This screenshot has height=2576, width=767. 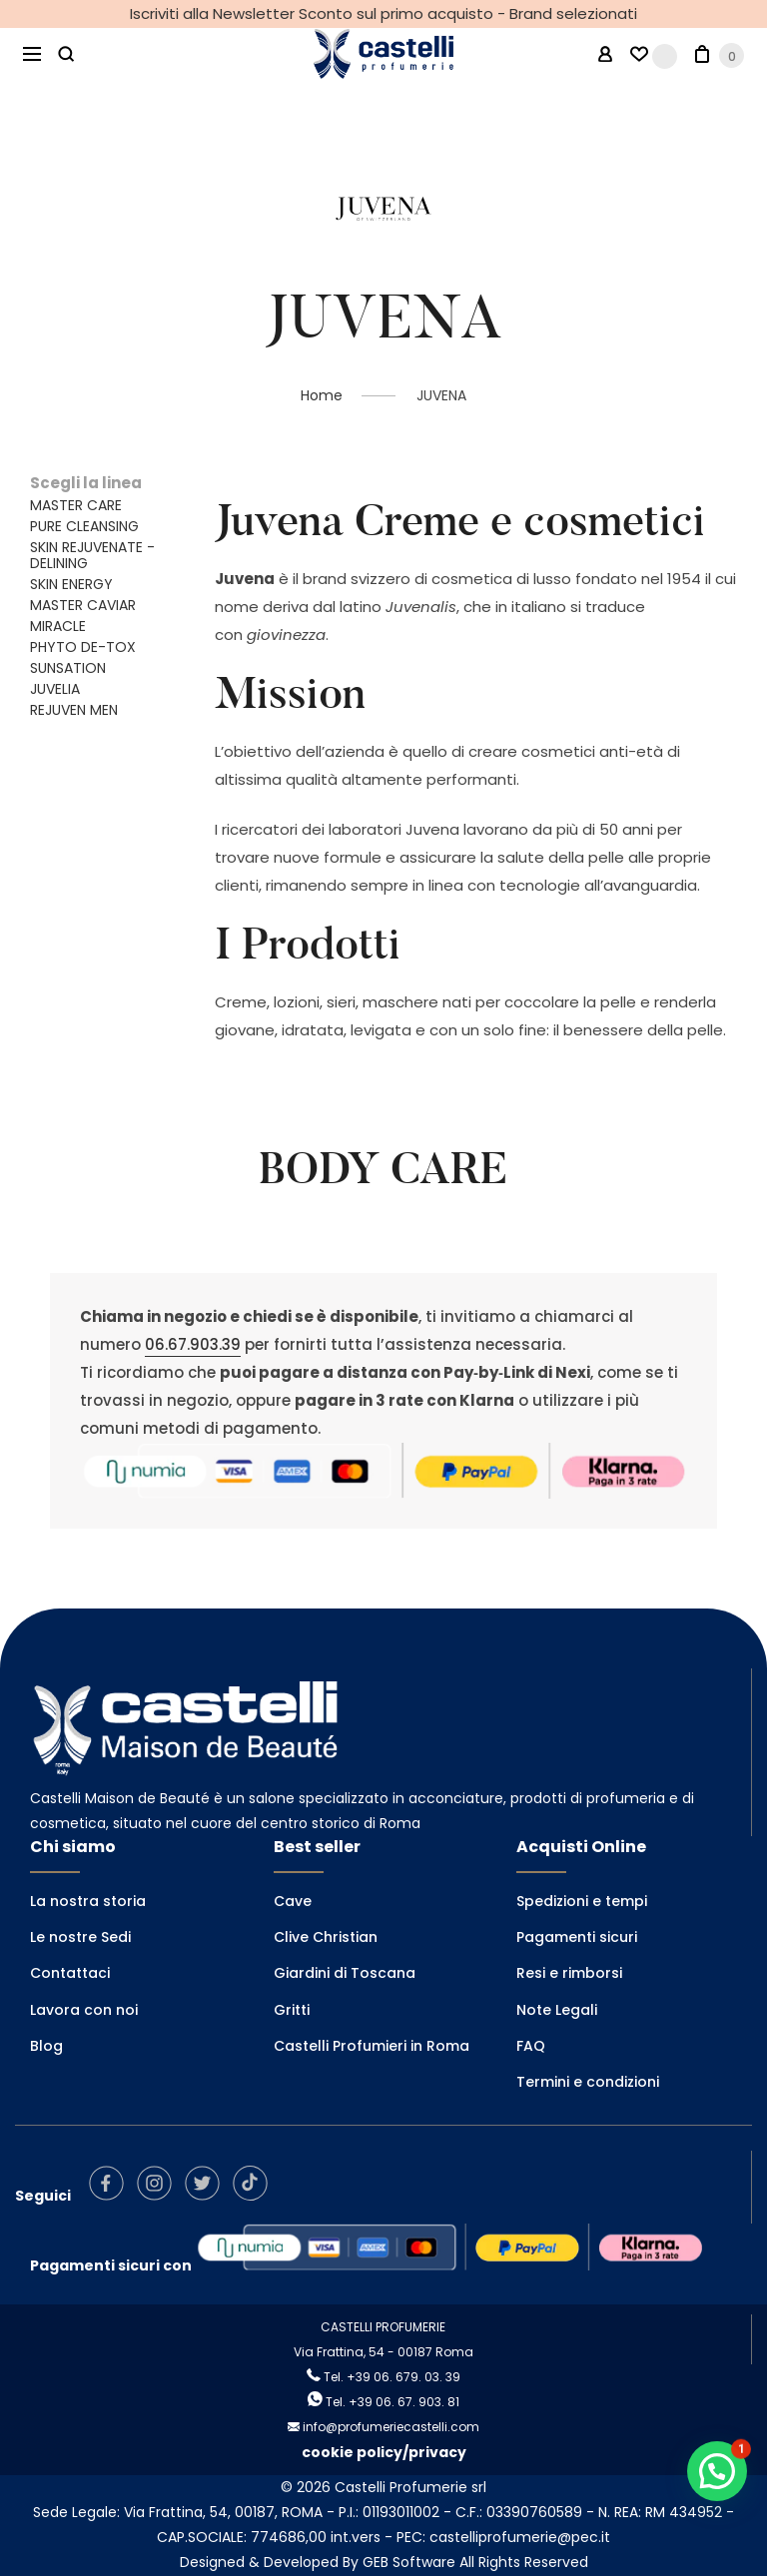 I want to click on PURE CLEANSING, so click(x=84, y=526).